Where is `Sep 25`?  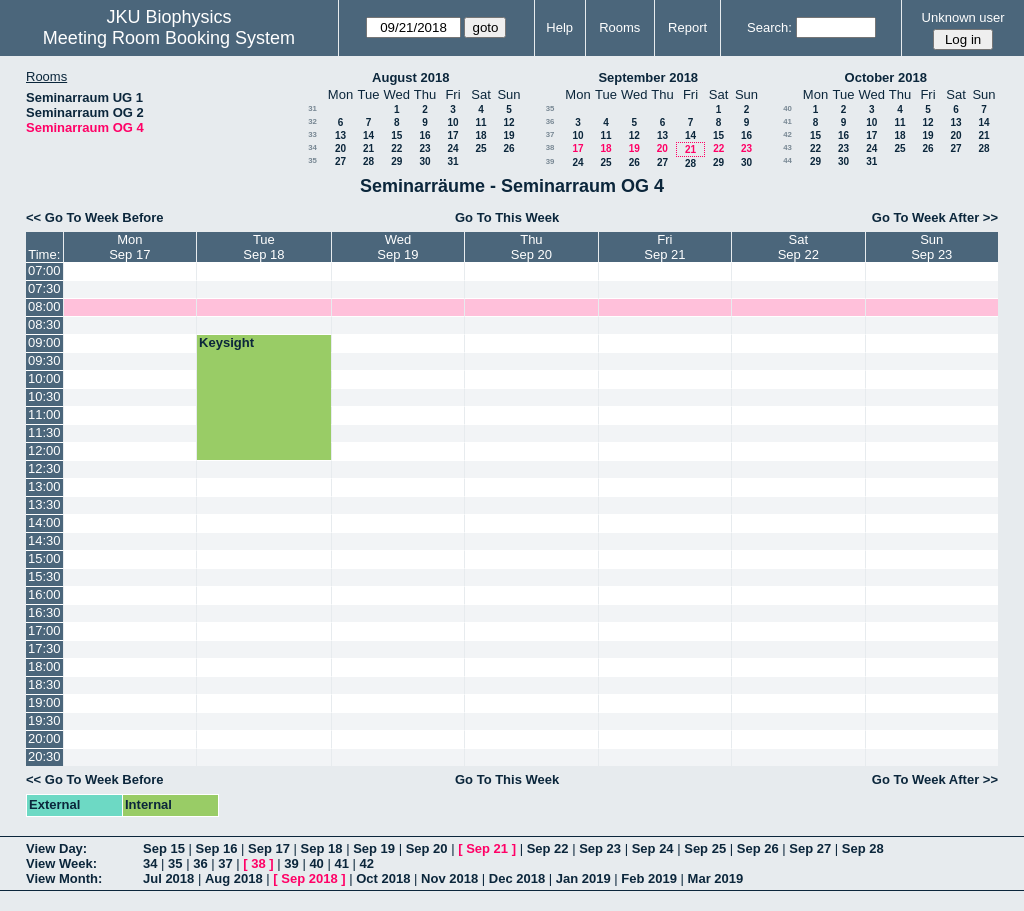 Sep 25 is located at coordinates (705, 848).